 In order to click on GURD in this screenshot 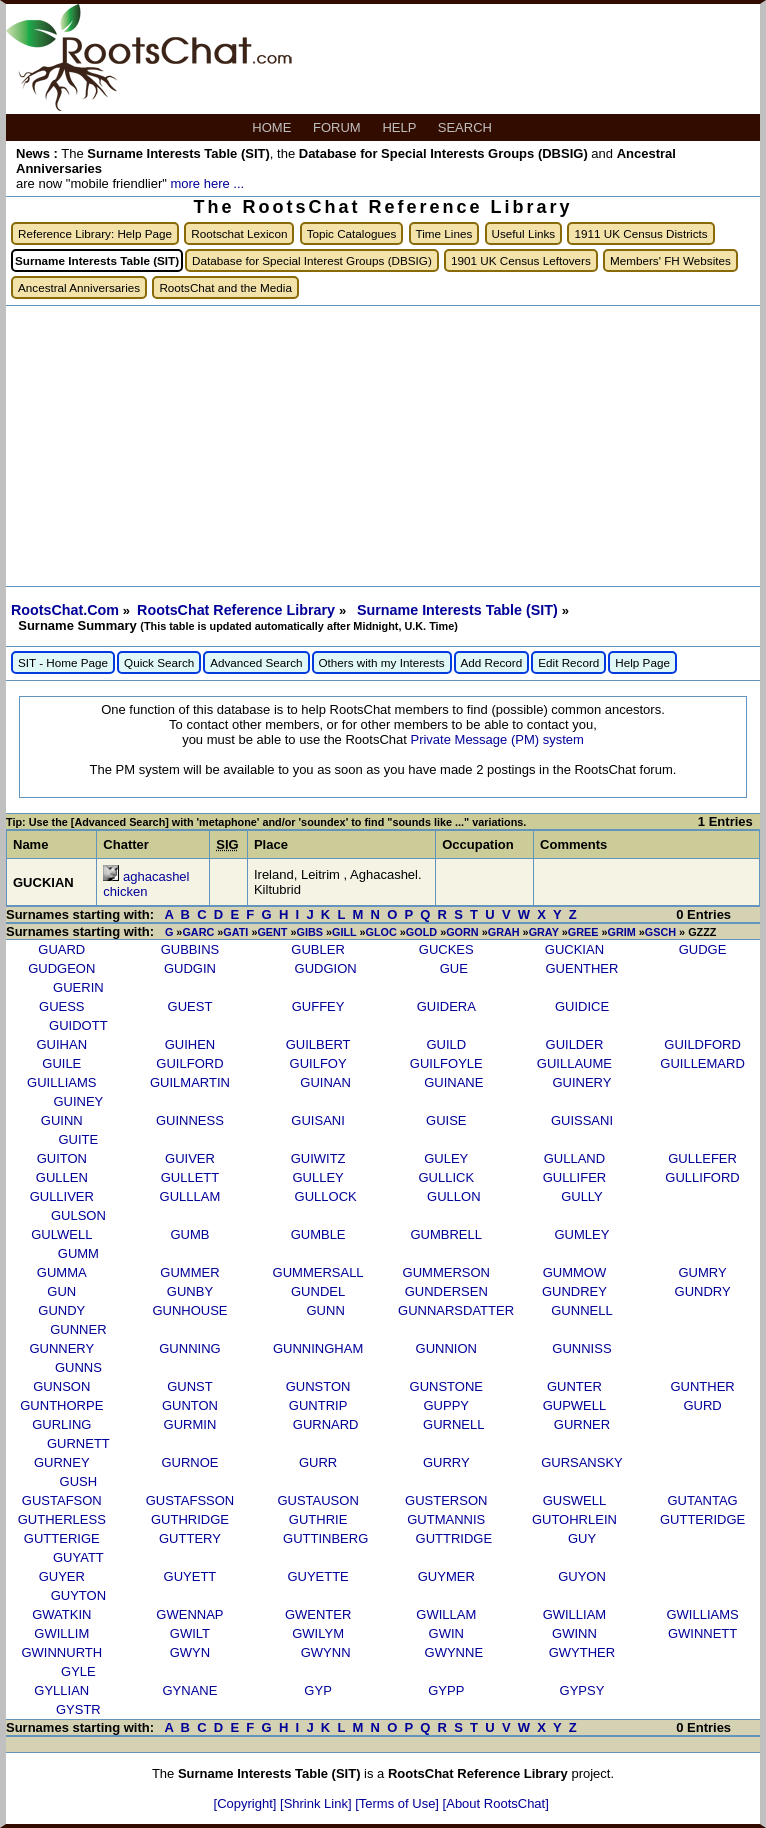, I will do `click(702, 1405)`.